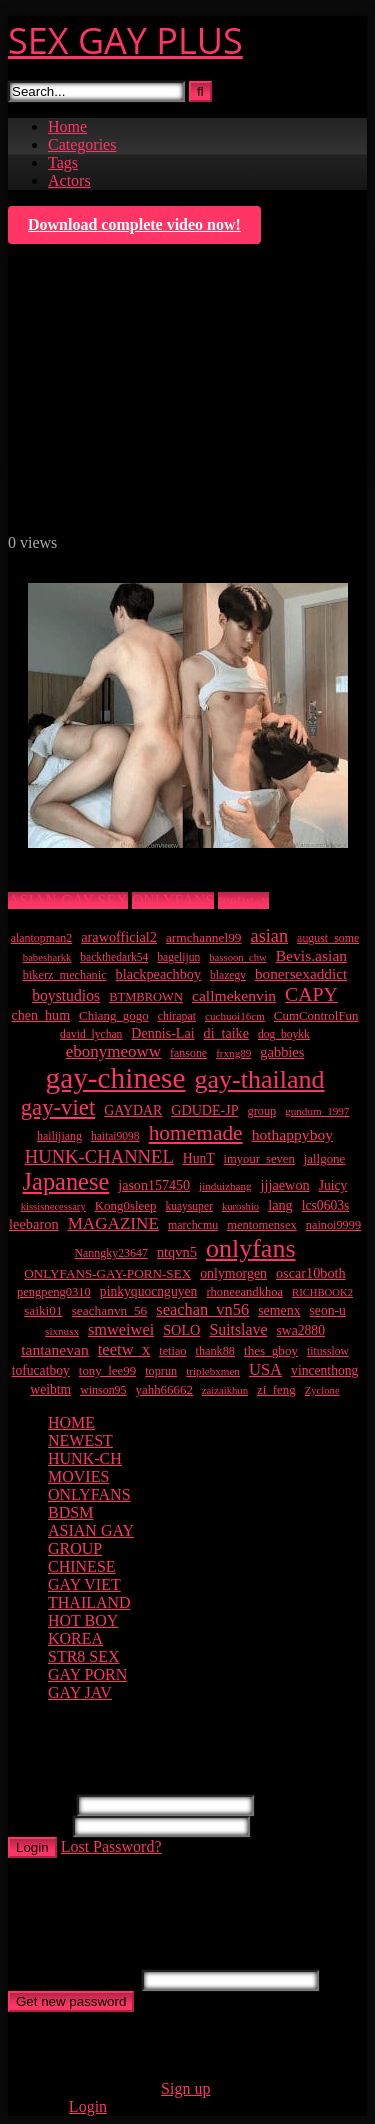  Describe the element at coordinates (115, 1136) in the screenshot. I see `haitai9098 [haitai9098 (9 items)]` at that location.